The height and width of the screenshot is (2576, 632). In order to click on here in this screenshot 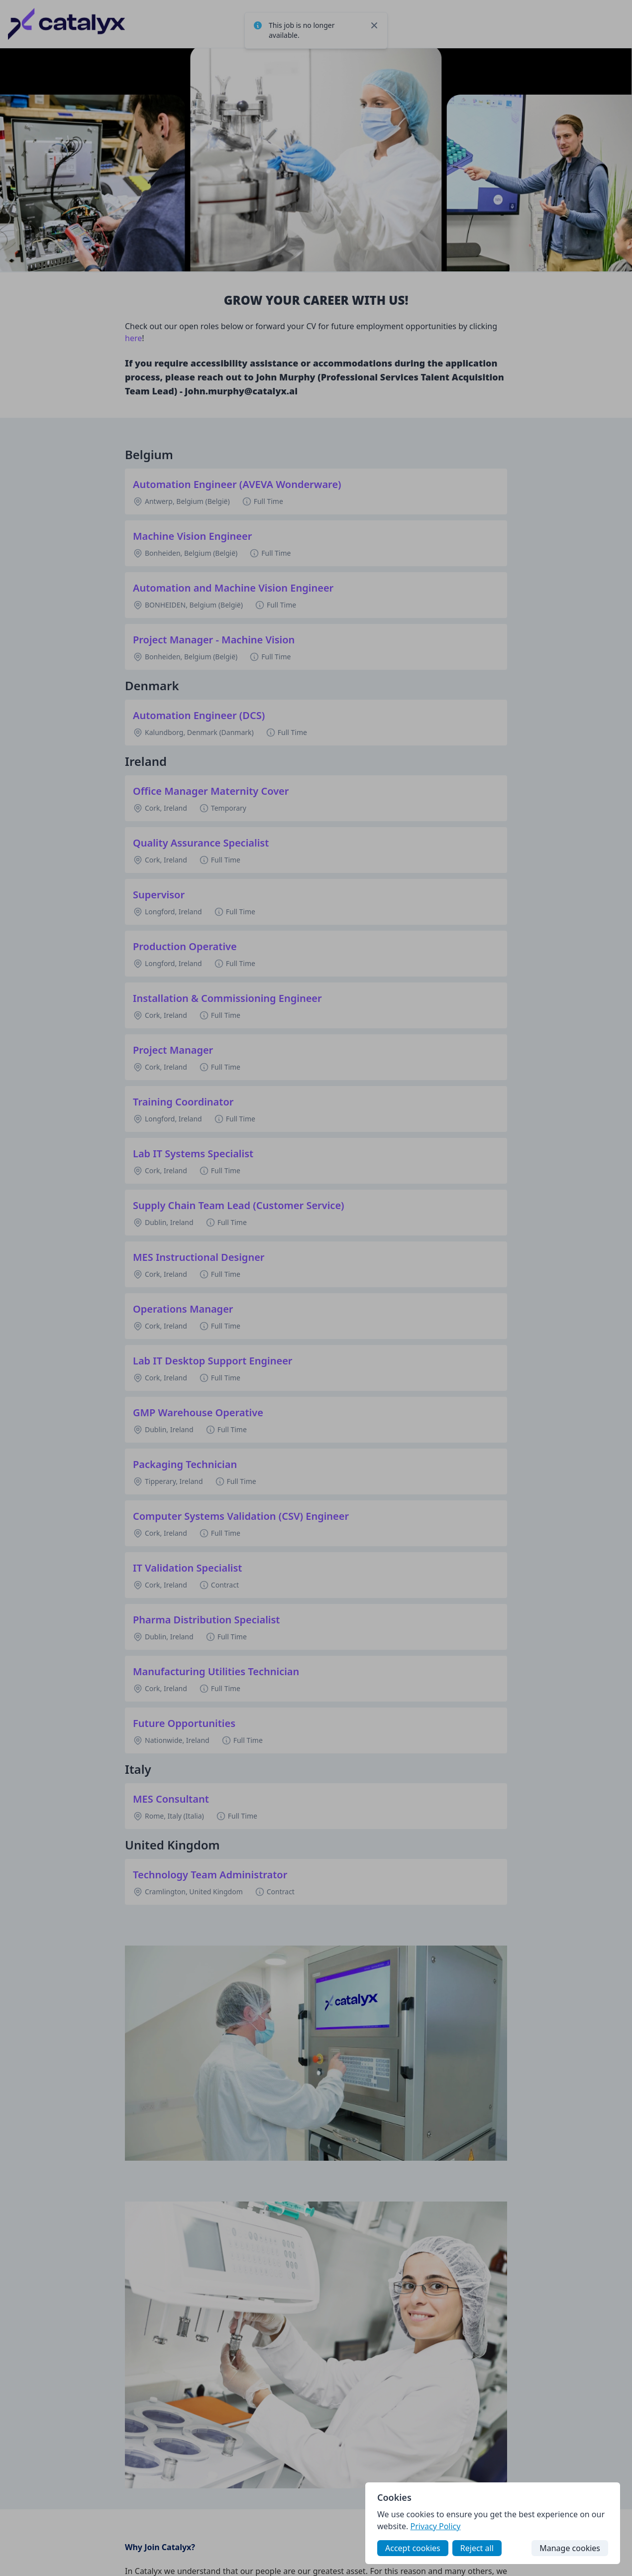, I will do `click(133, 338)`.